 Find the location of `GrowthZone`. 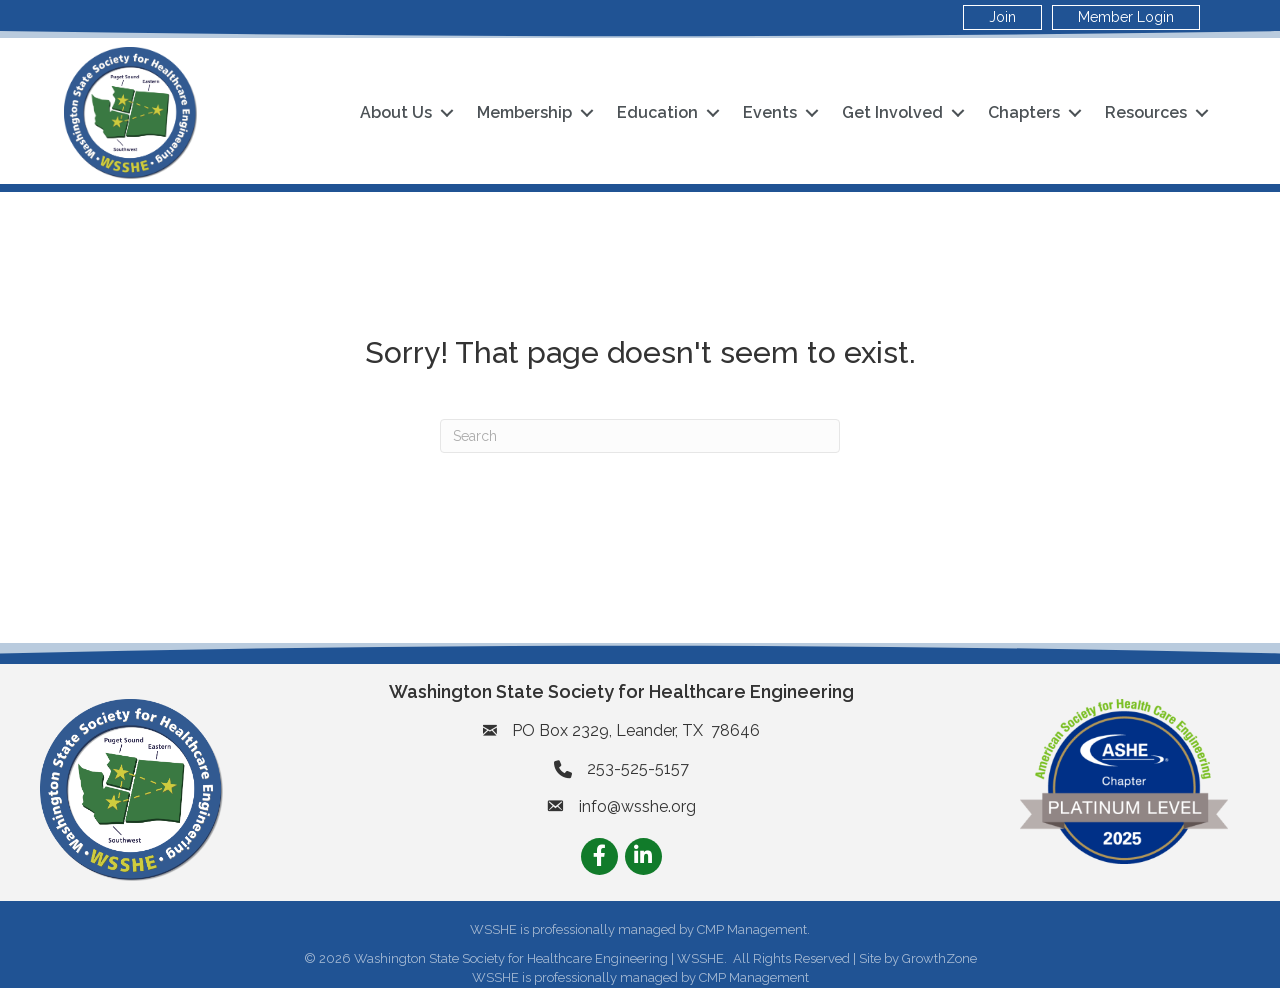

GrowthZone is located at coordinates (939, 958).